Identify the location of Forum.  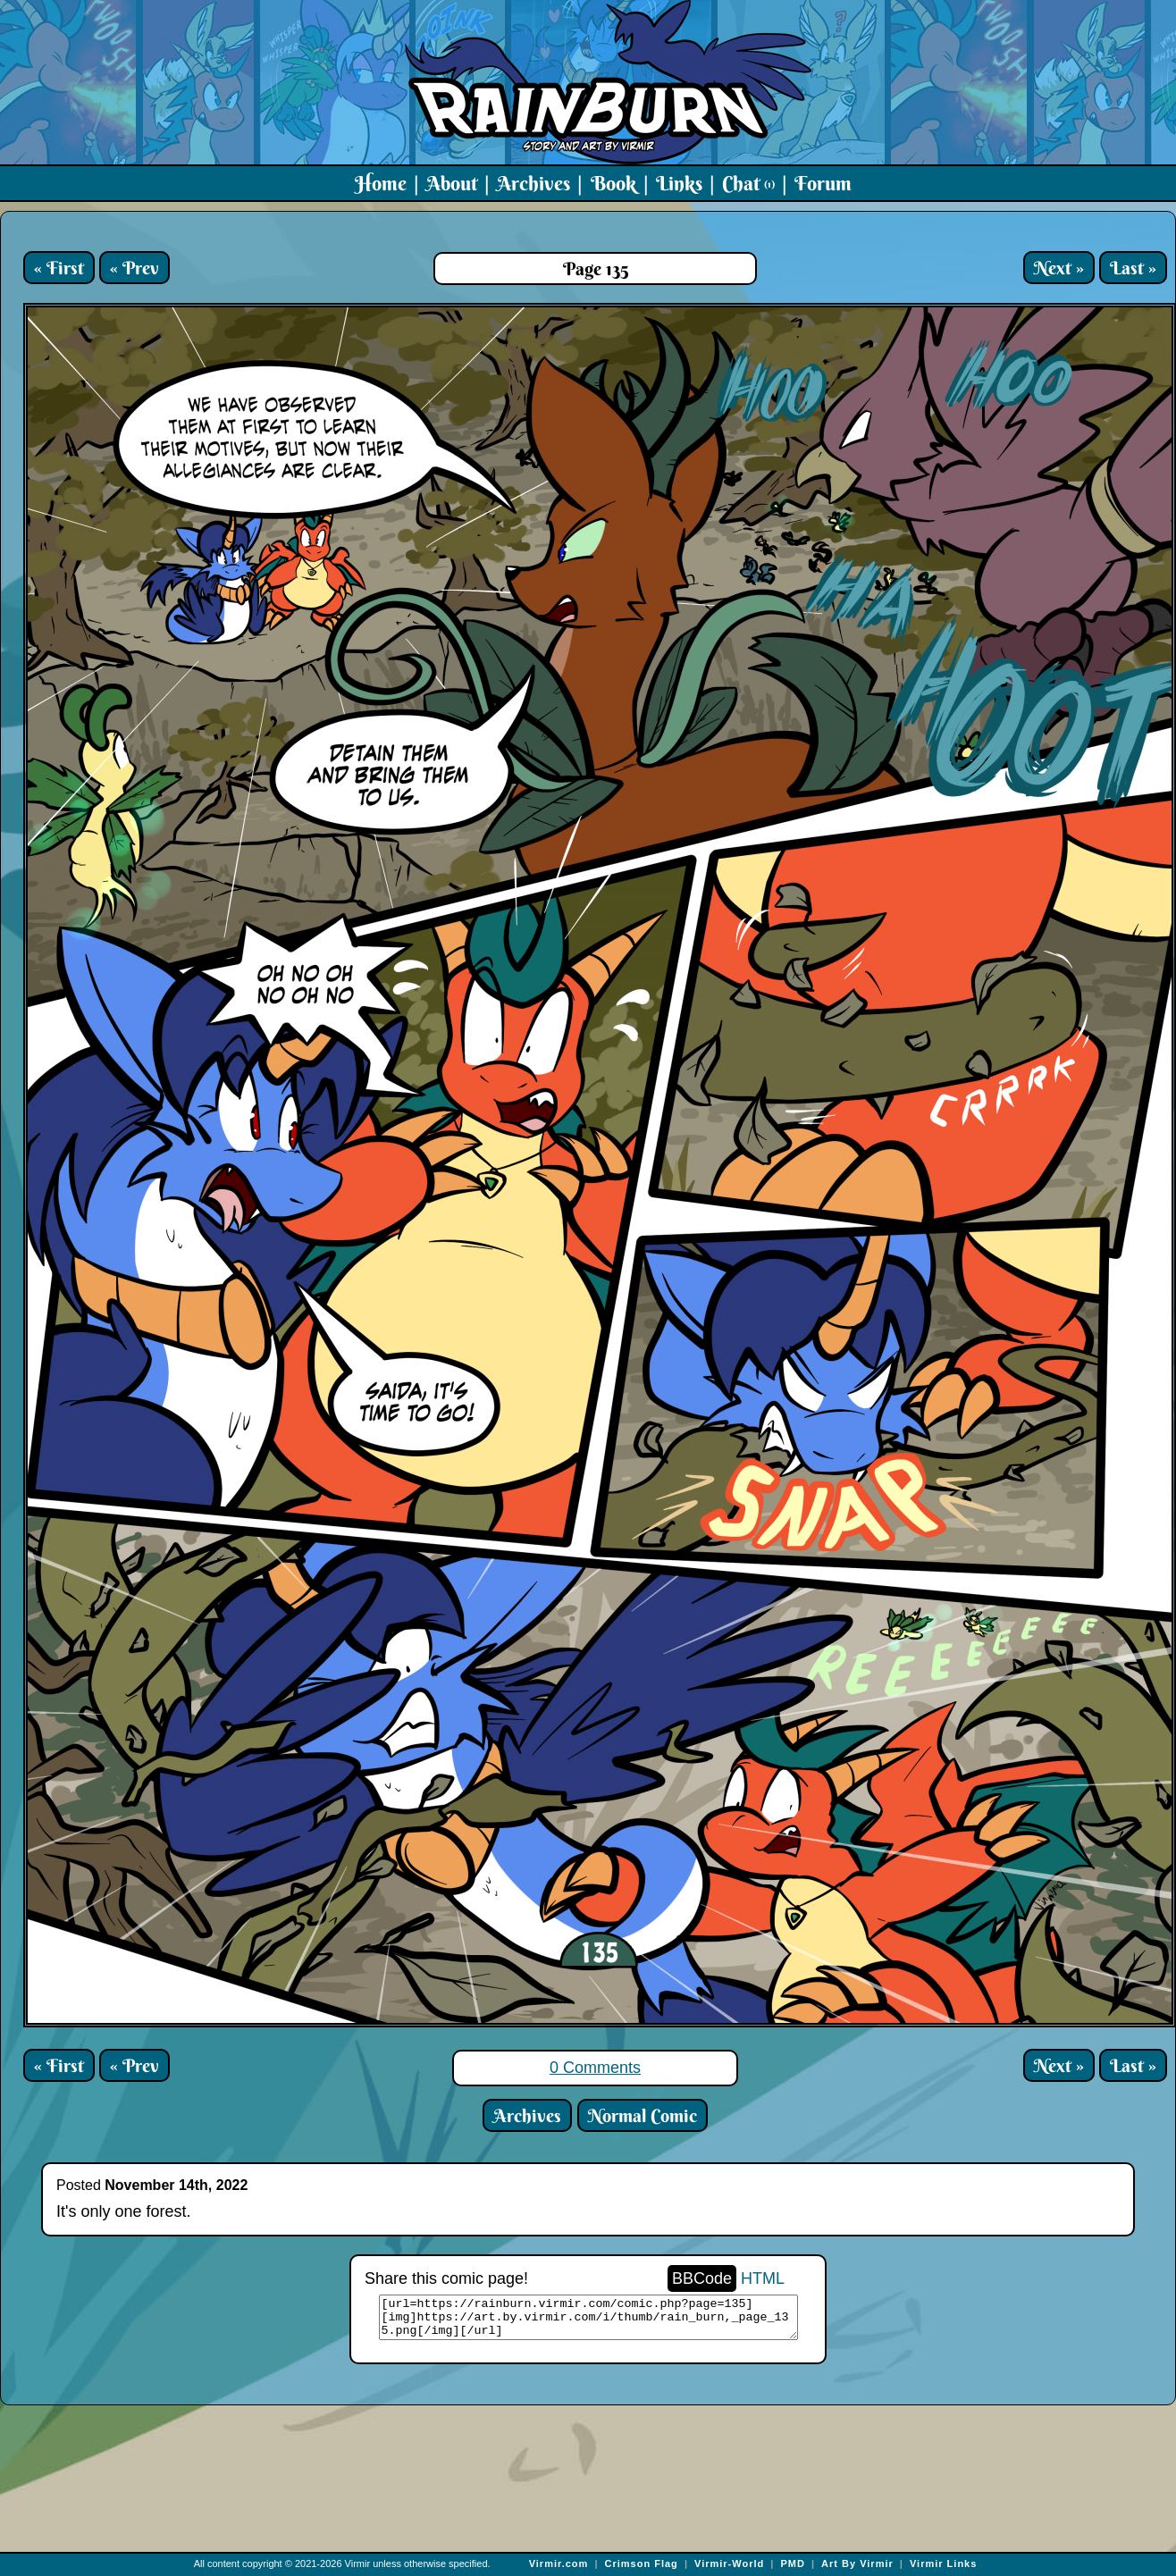
(823, 183).